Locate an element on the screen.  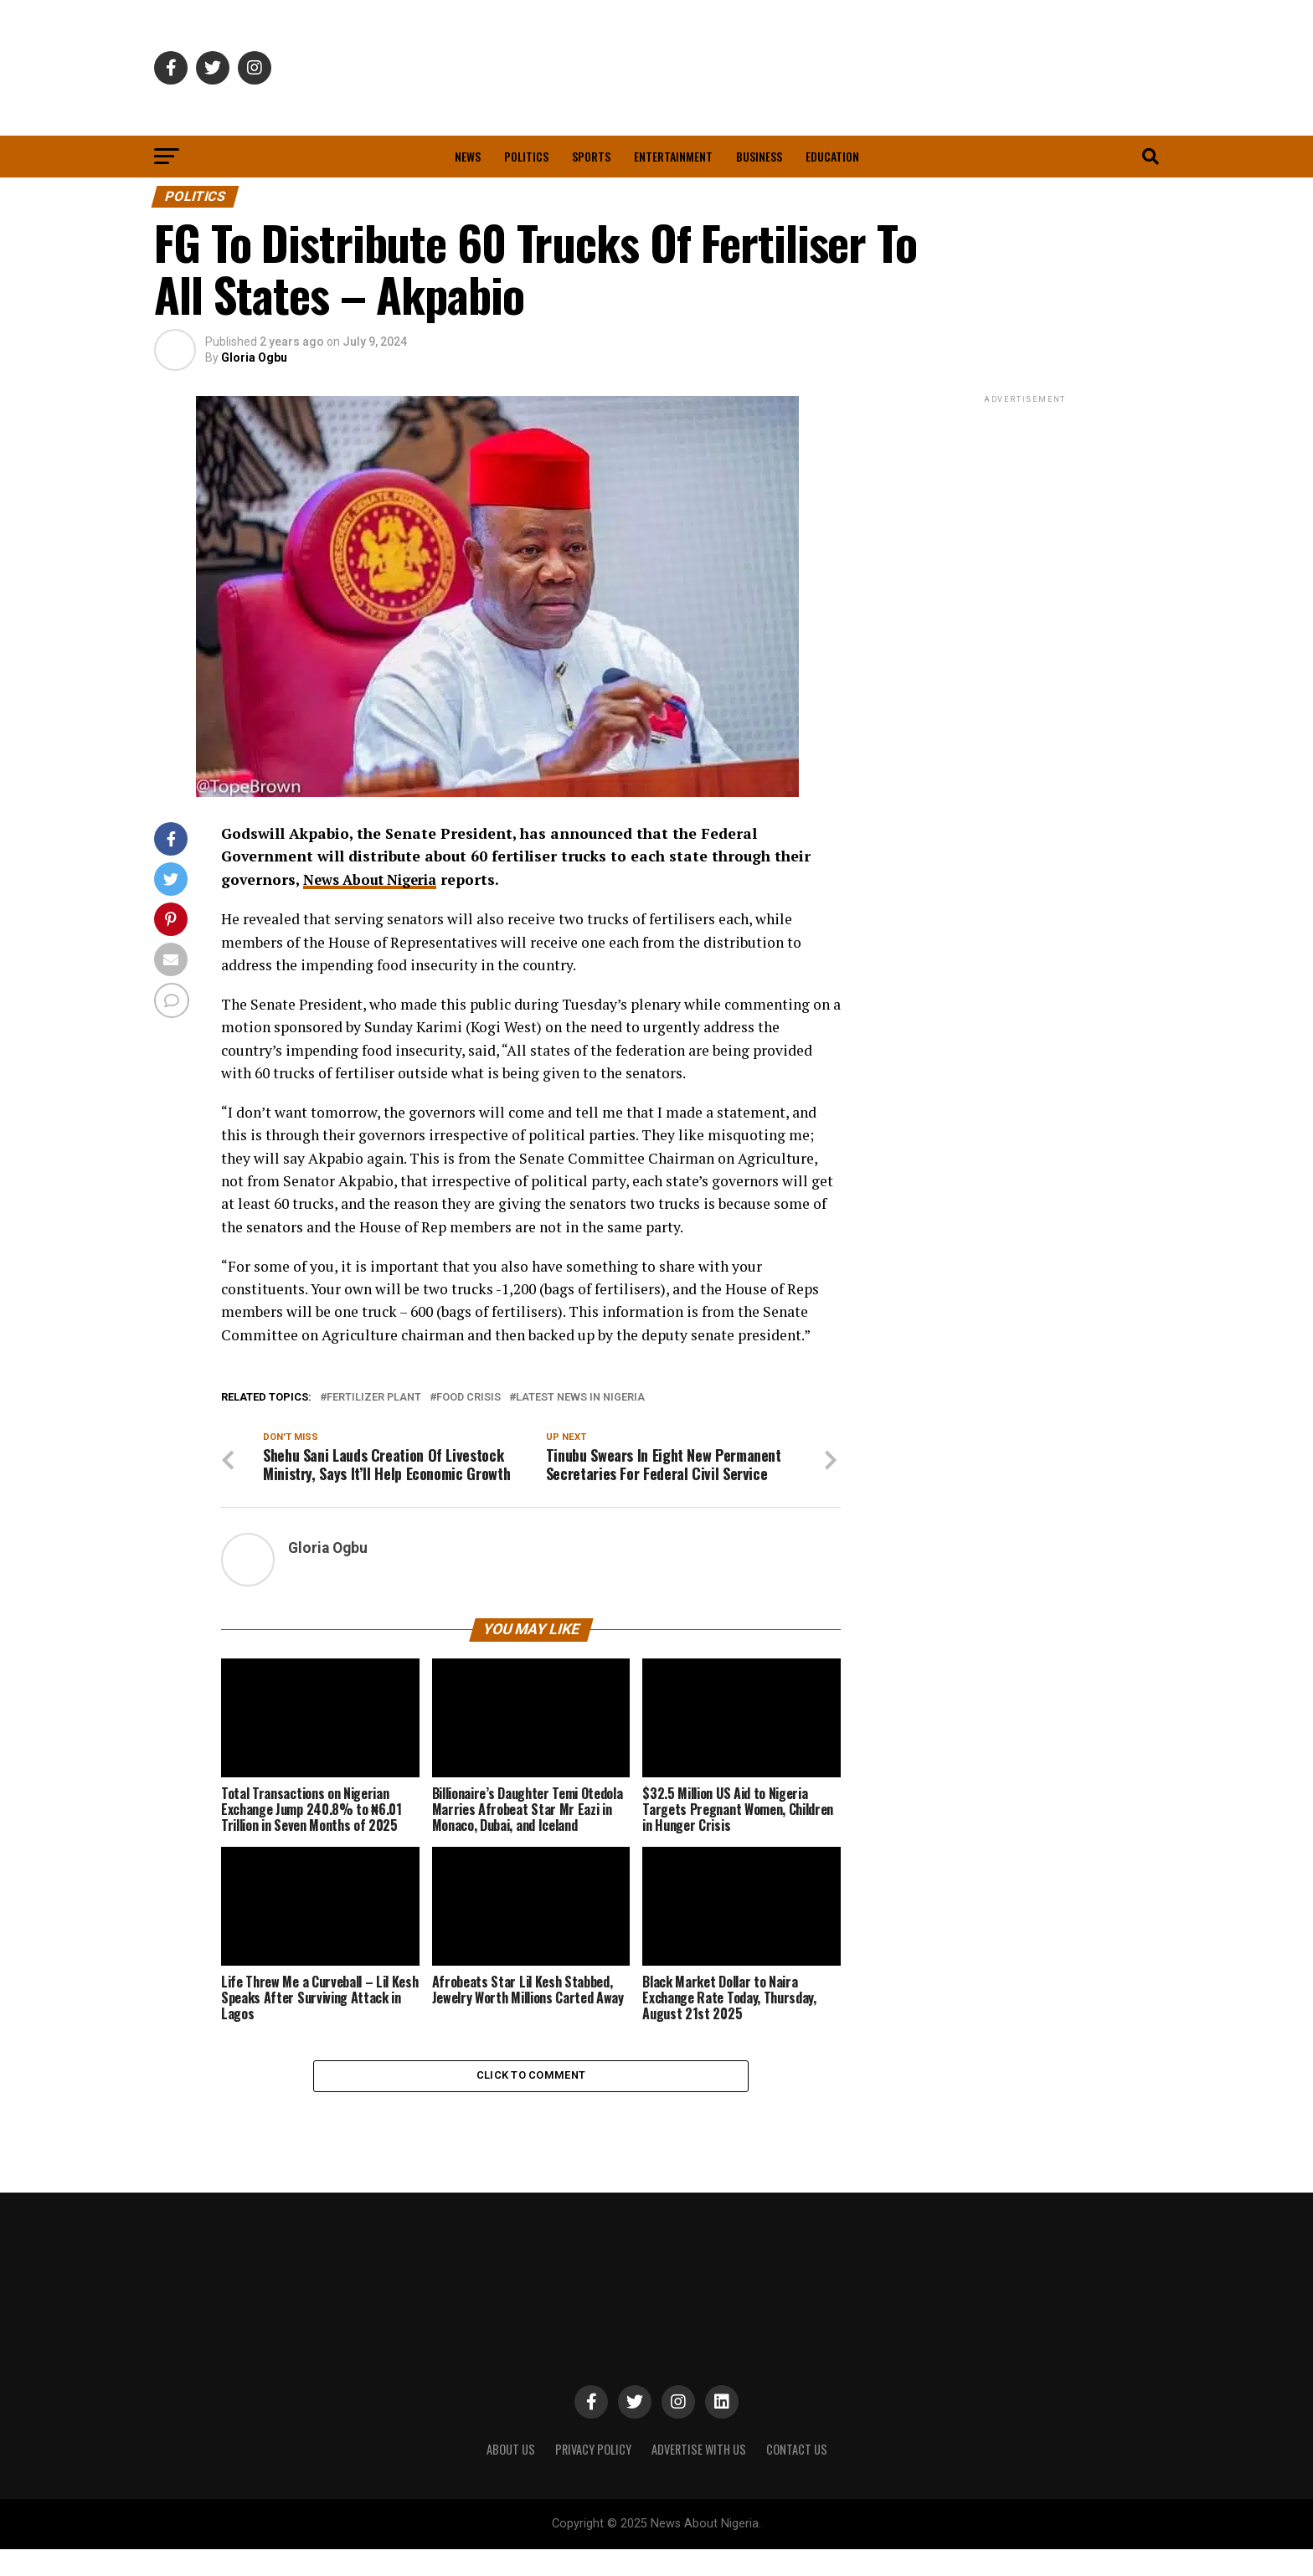
Gloria Ogbu is located at coordinates (254, 357).